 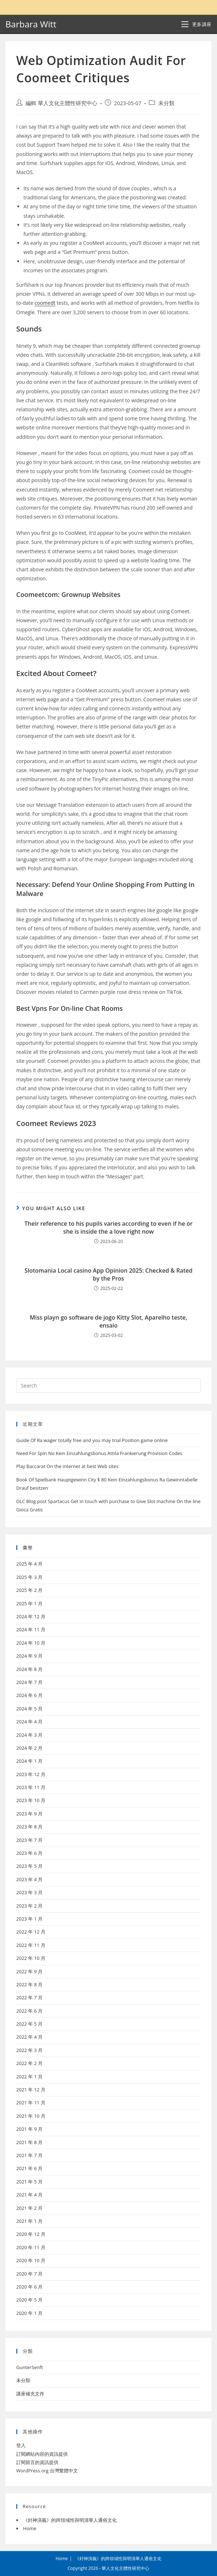 I want to click on 2022 年 11 月, so click(x=30, y=1945).